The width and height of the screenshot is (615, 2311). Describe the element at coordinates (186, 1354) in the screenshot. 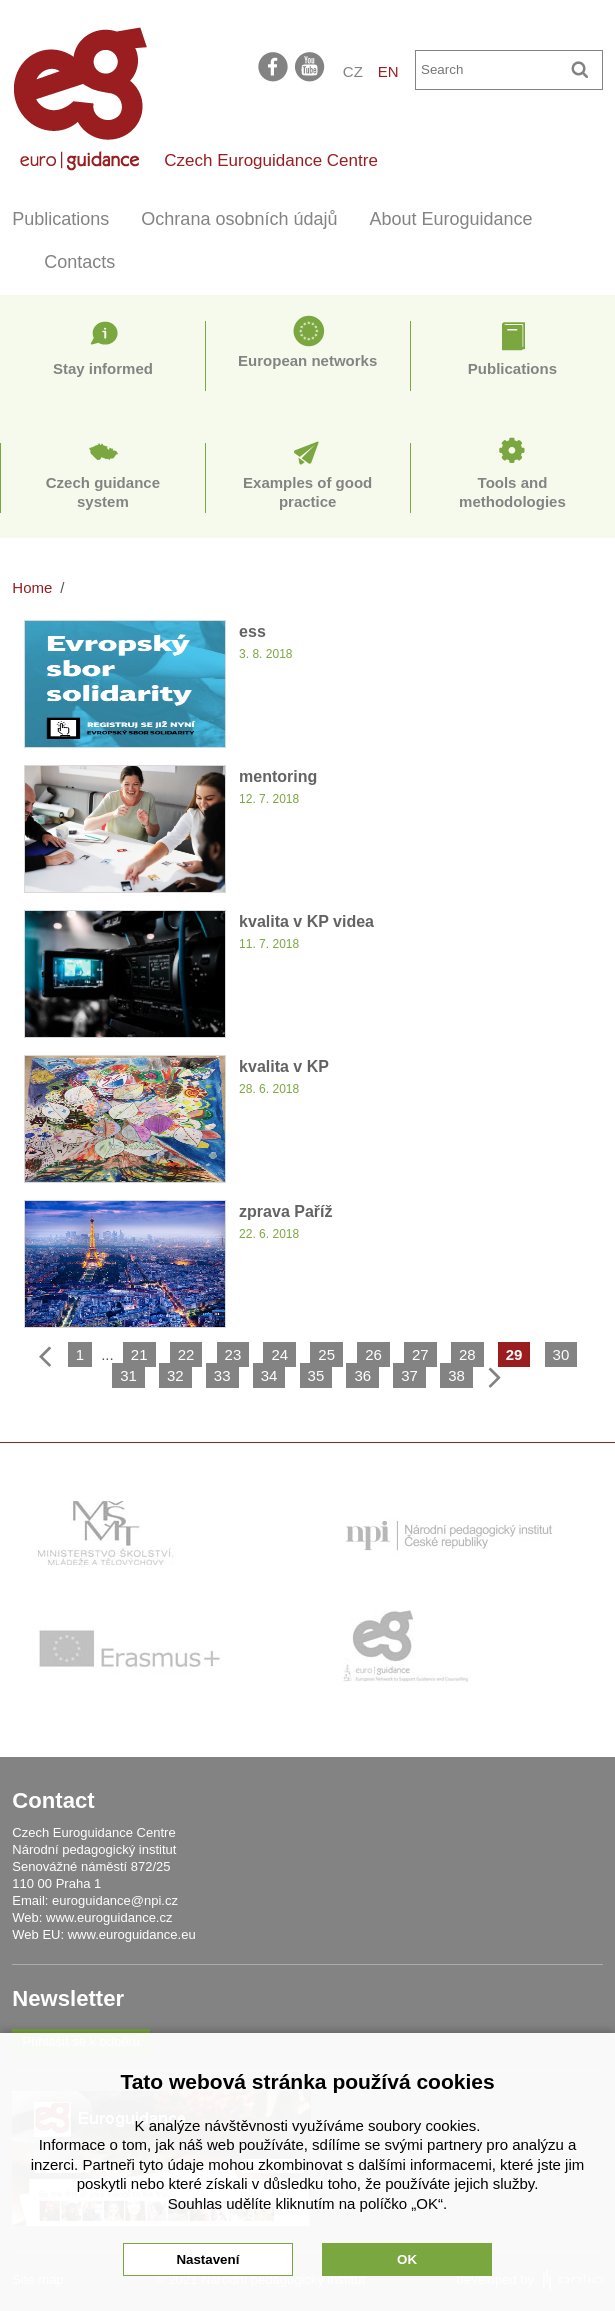

I see `22` at that location.